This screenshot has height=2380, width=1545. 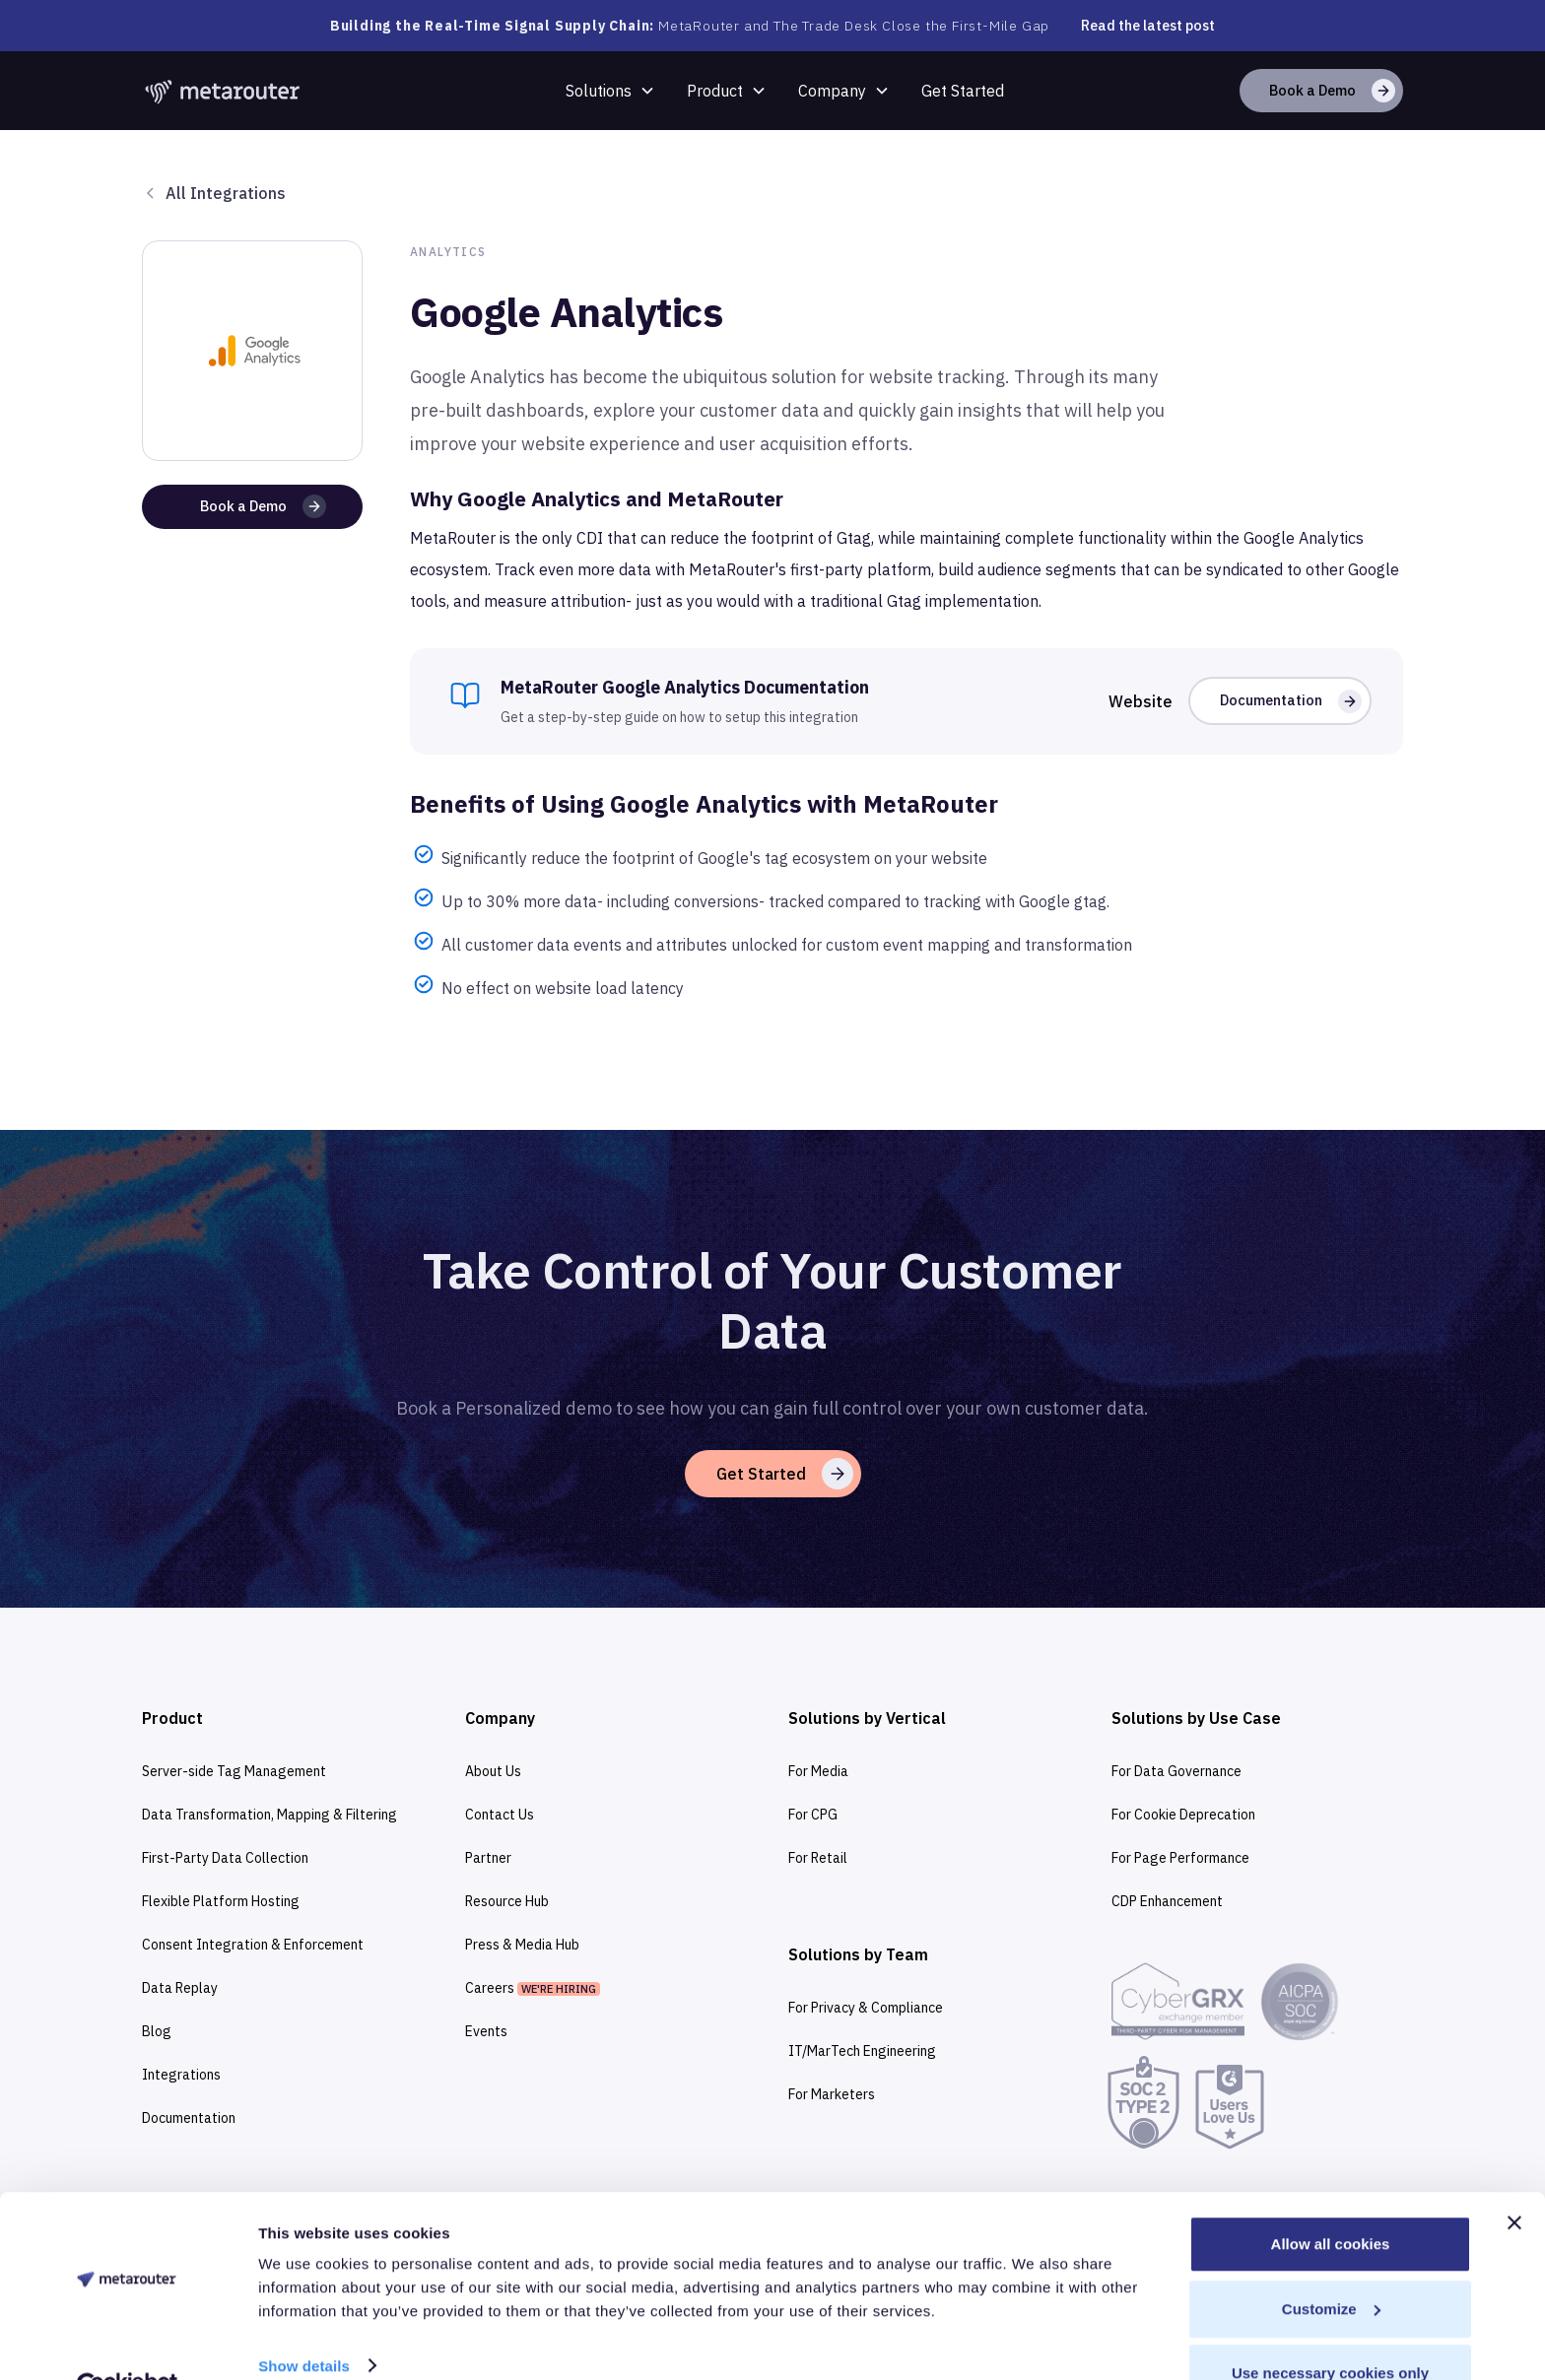 What do you see at coordinates (1514, 2177) in the screenshot?
I see `[Close banner]` at bounding box center [1514, 2177].